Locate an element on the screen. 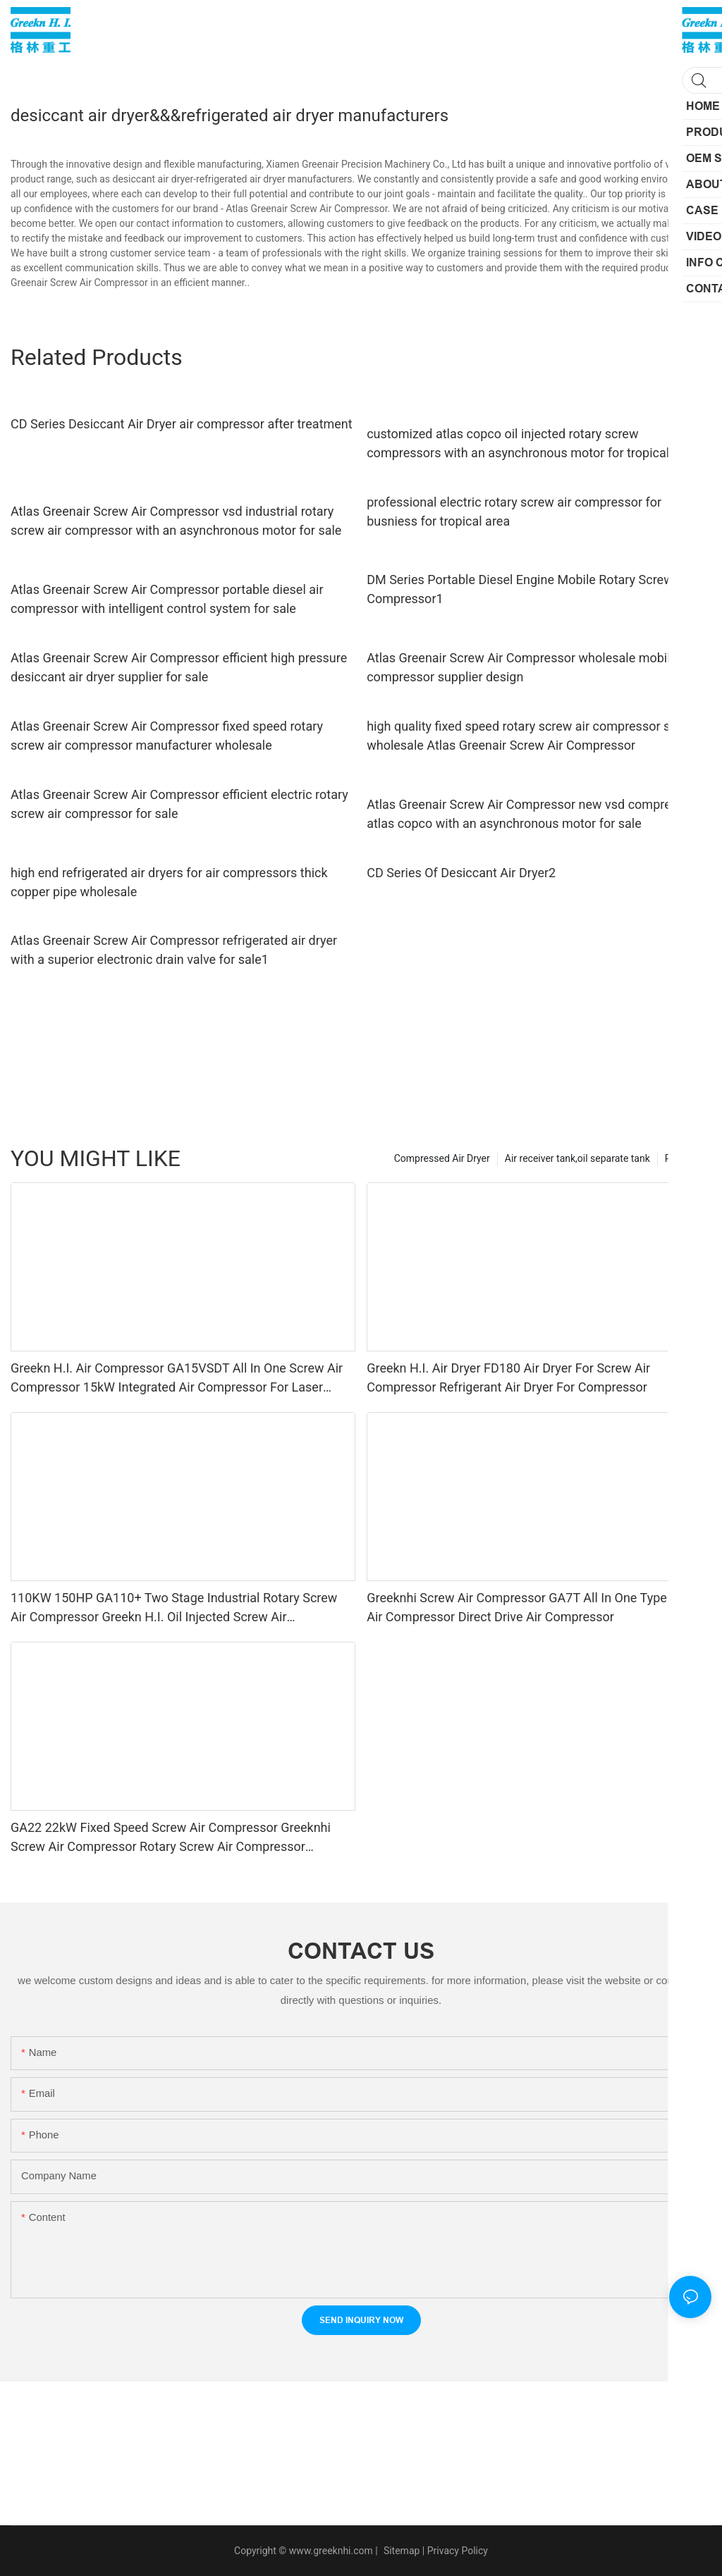 The height and width of the screenshot is (2576, 722). professional electric rotary screw air compressor for busniess for tropical area is located at coordinates (514, 511).